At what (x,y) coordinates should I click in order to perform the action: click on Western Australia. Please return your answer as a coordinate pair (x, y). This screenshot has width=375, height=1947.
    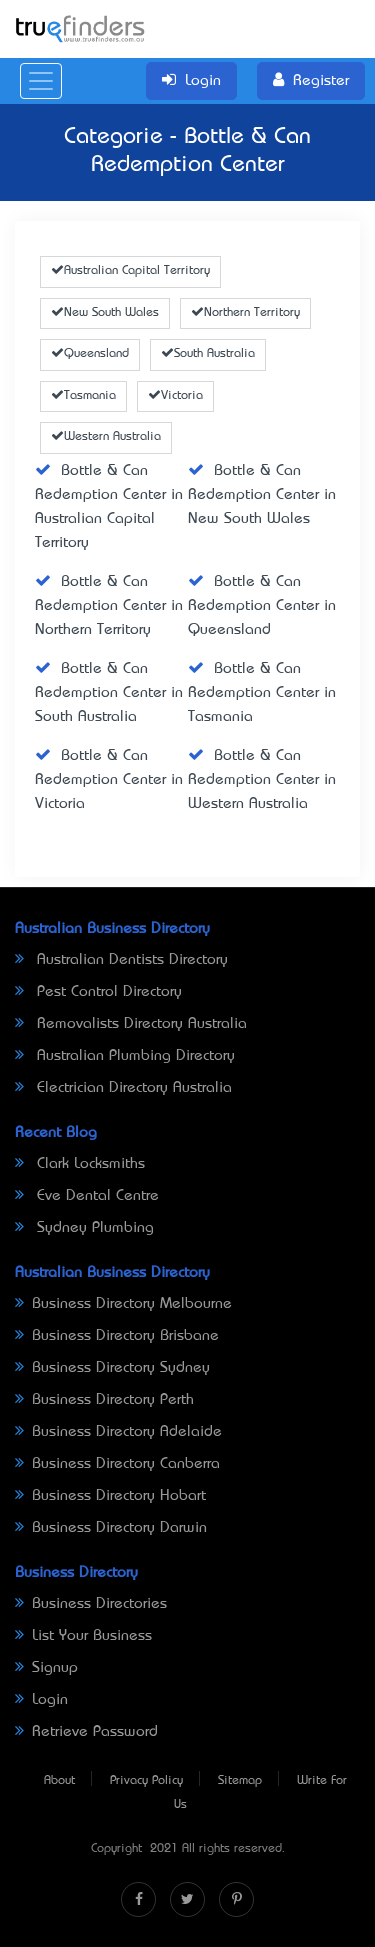
    Looking at the image, I should click on (106, 437).